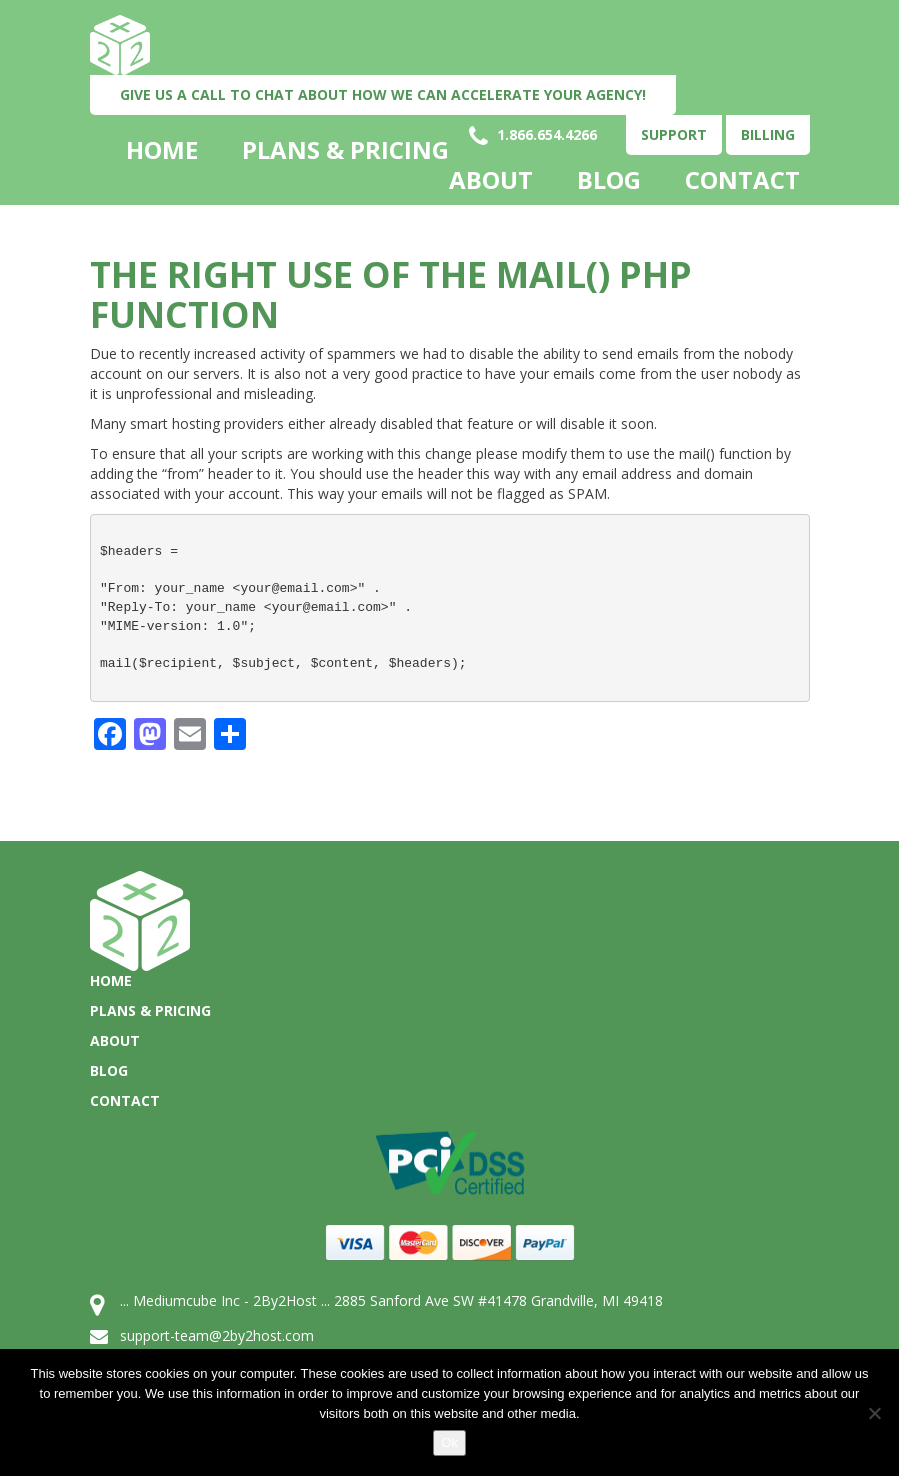 The width and height of the screenshot is (899, 1476). What do you see at coordinates (874, 1413) in the screenshot?
I see `[No]` at bounding box center [874, 1413].